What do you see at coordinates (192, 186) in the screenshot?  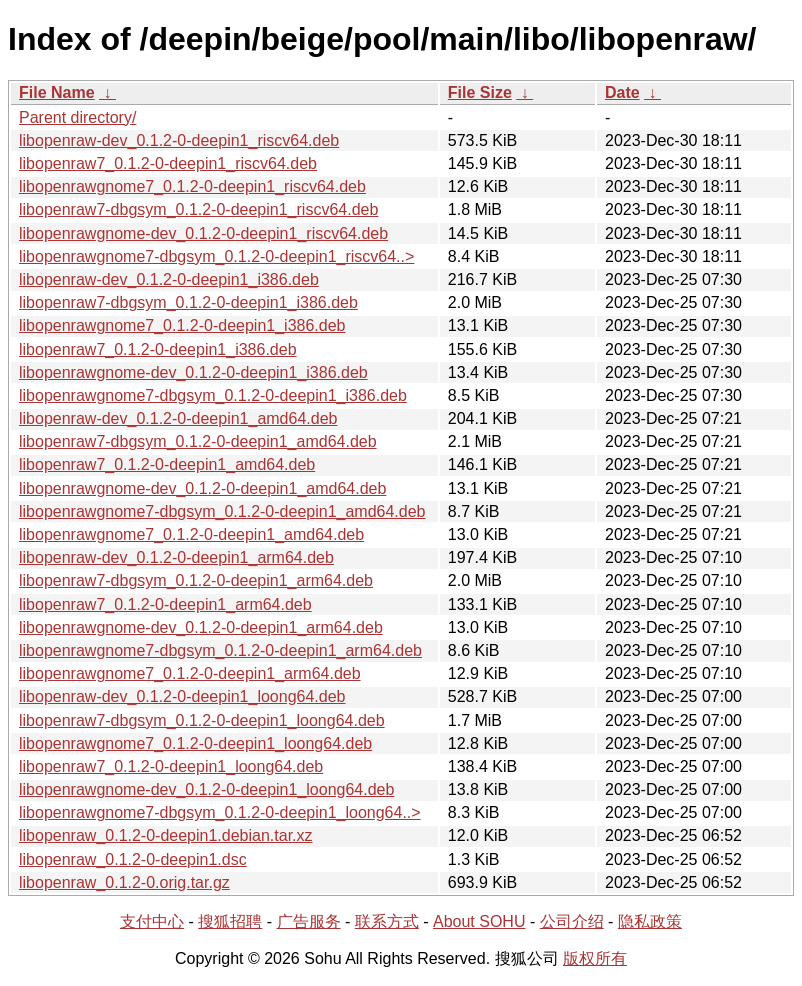 I see `libopenrawgnome7_0.1.2-0-deepin1_riscv64.deb` at bounding box center [192, 186].